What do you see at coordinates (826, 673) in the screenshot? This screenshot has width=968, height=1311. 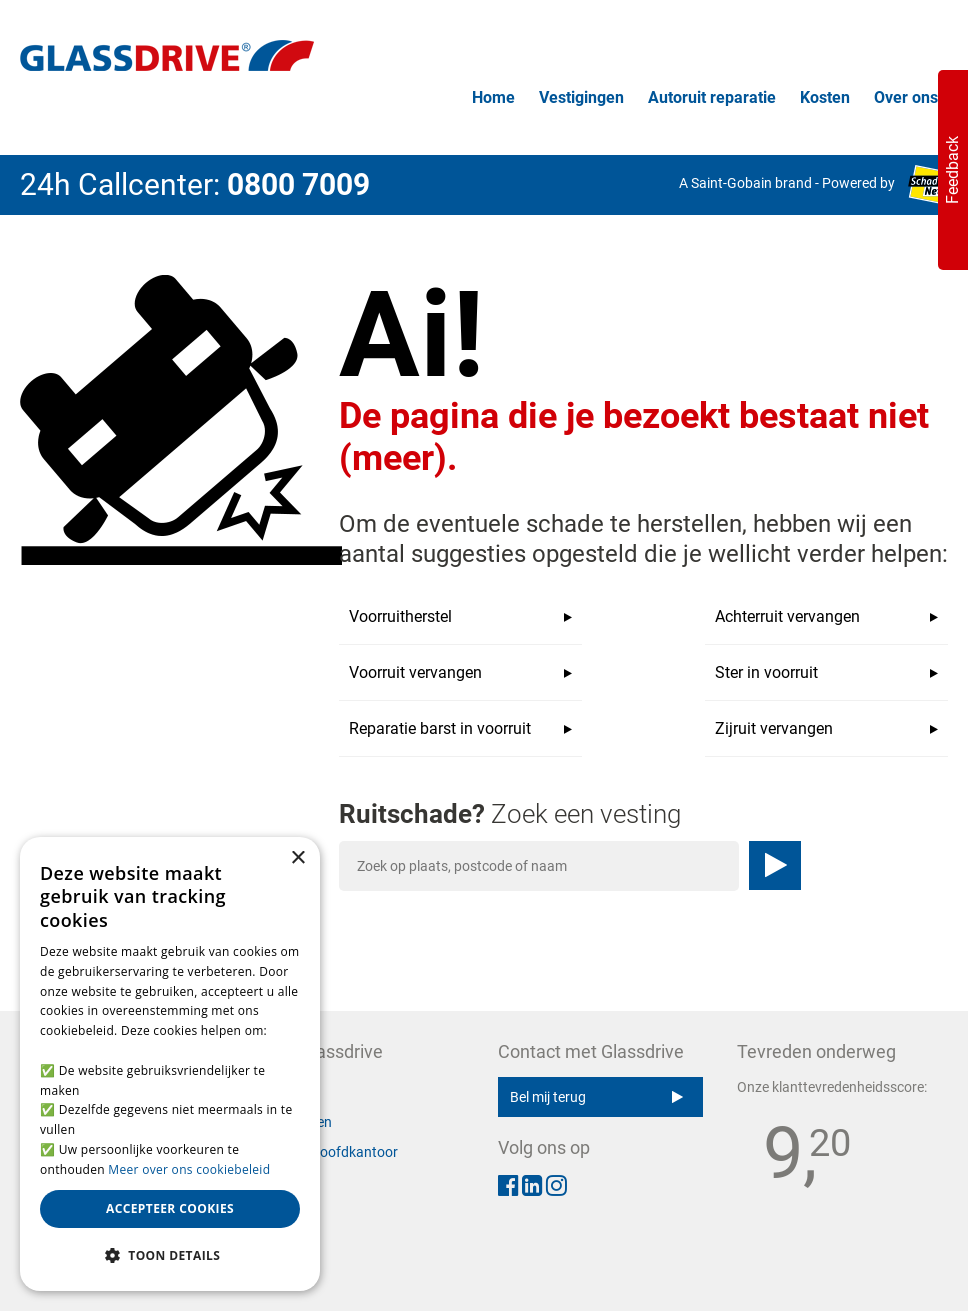 I see `Ster in voorruit` at bounding box center [826, 673].